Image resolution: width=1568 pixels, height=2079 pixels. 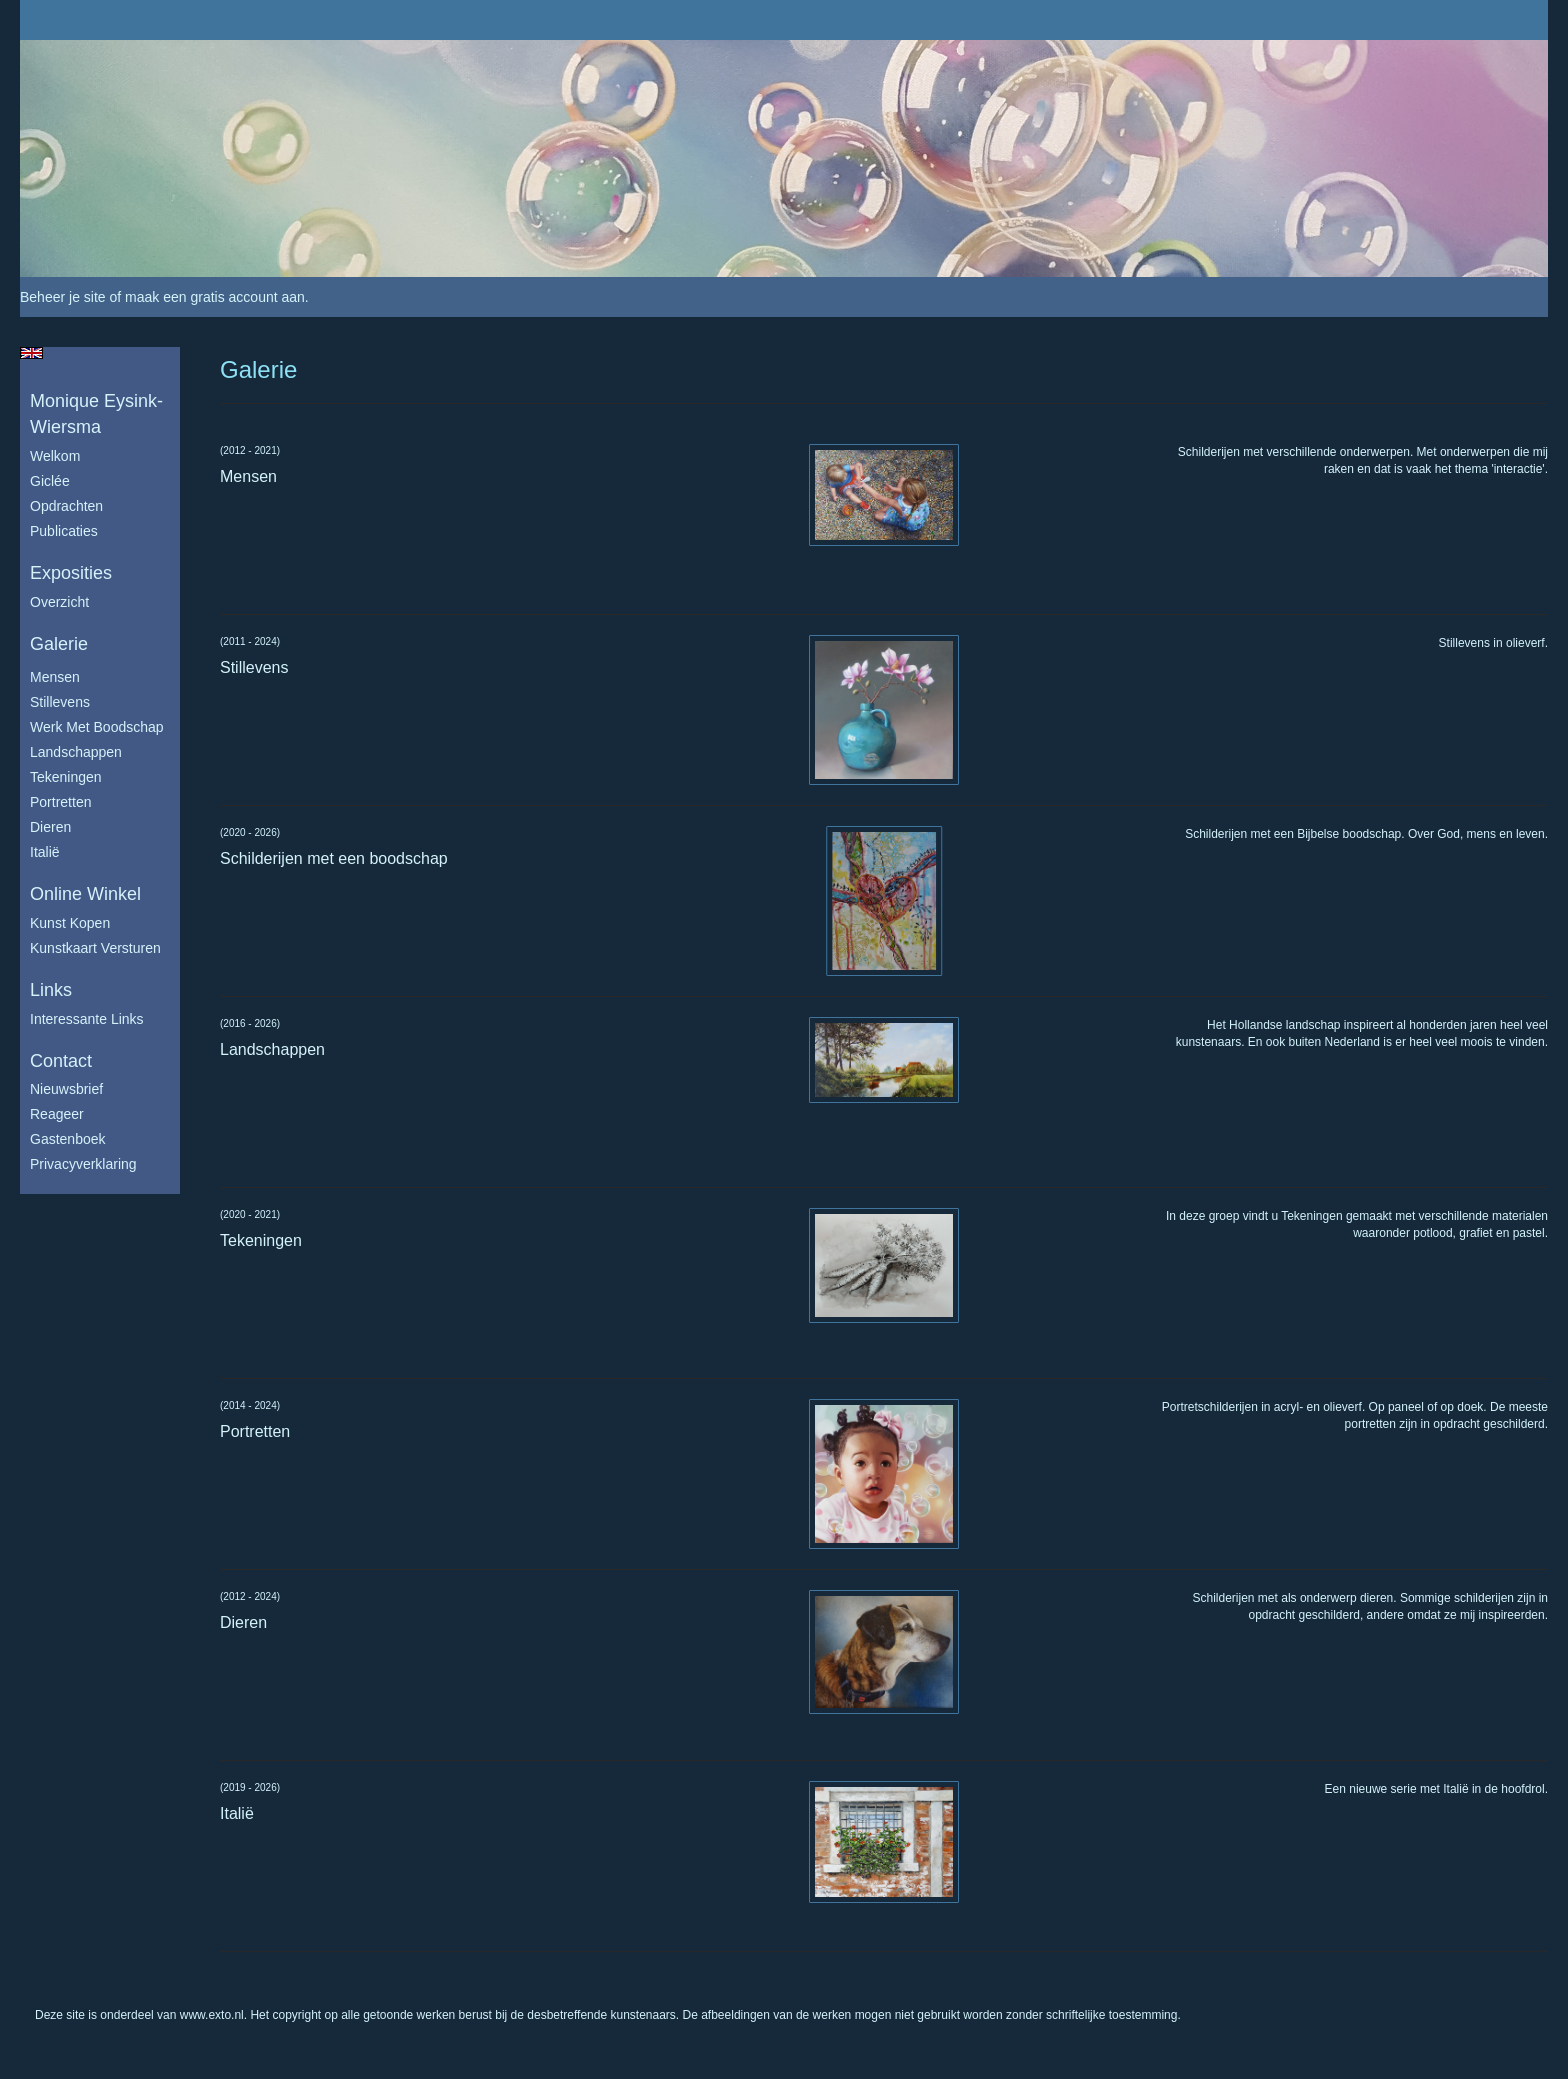 I want to click on Portretten, so click(x=60, y=802).